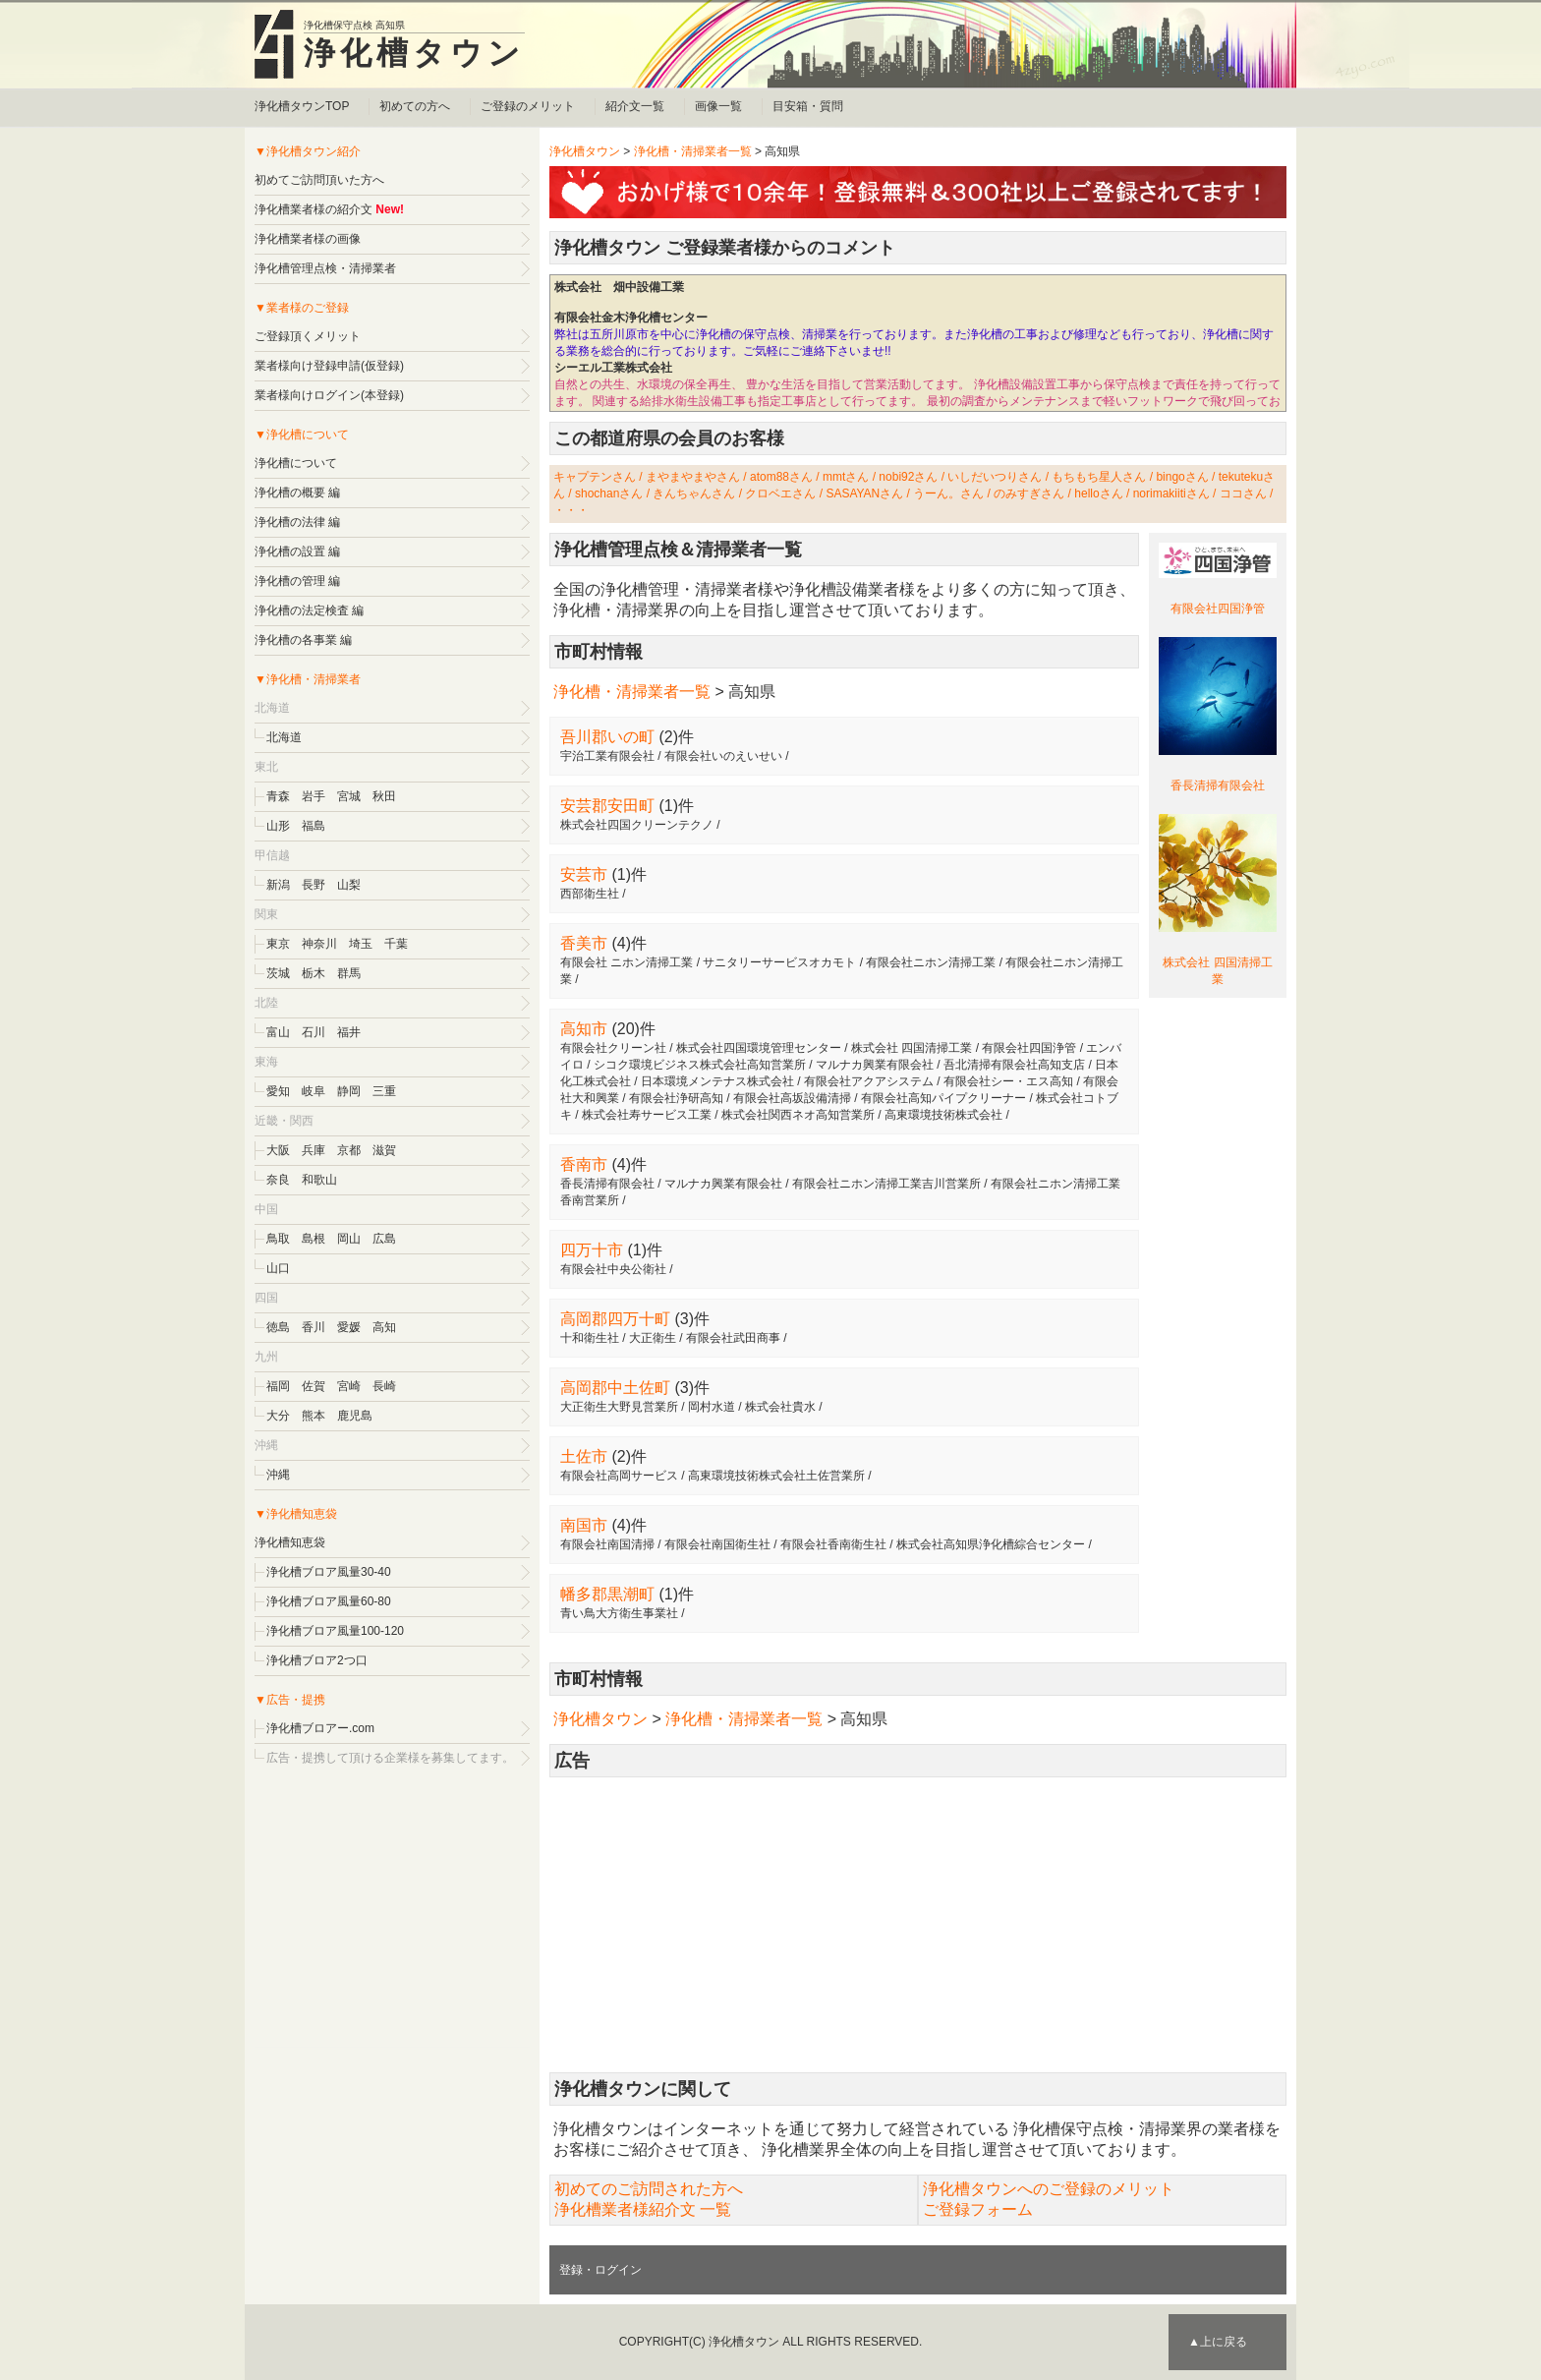  I want to click on 滋賀, so click(384, 1150).